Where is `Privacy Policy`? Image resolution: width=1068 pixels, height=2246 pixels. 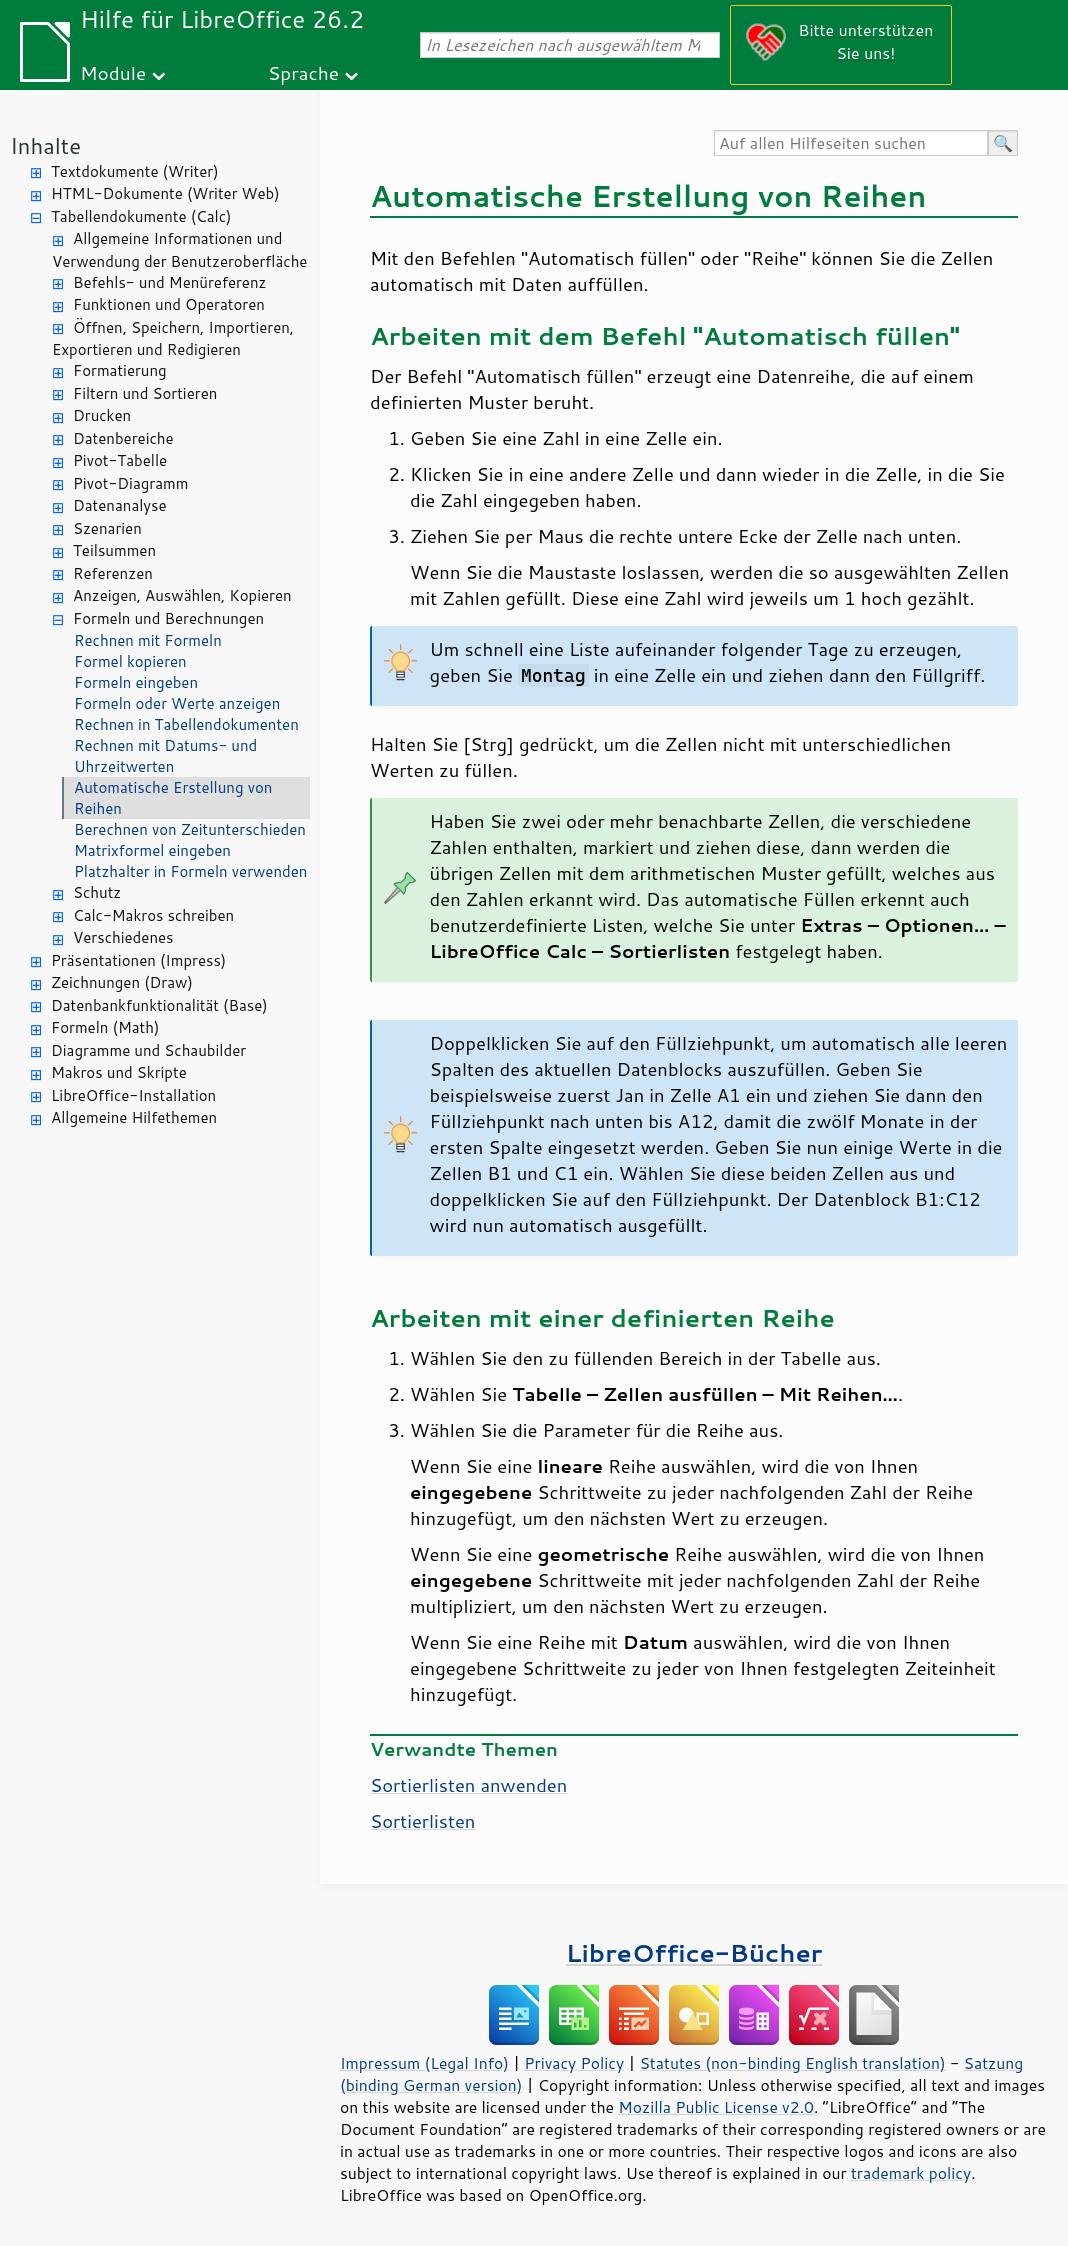 Privacy Policy is located at coordinates (574, 2063).